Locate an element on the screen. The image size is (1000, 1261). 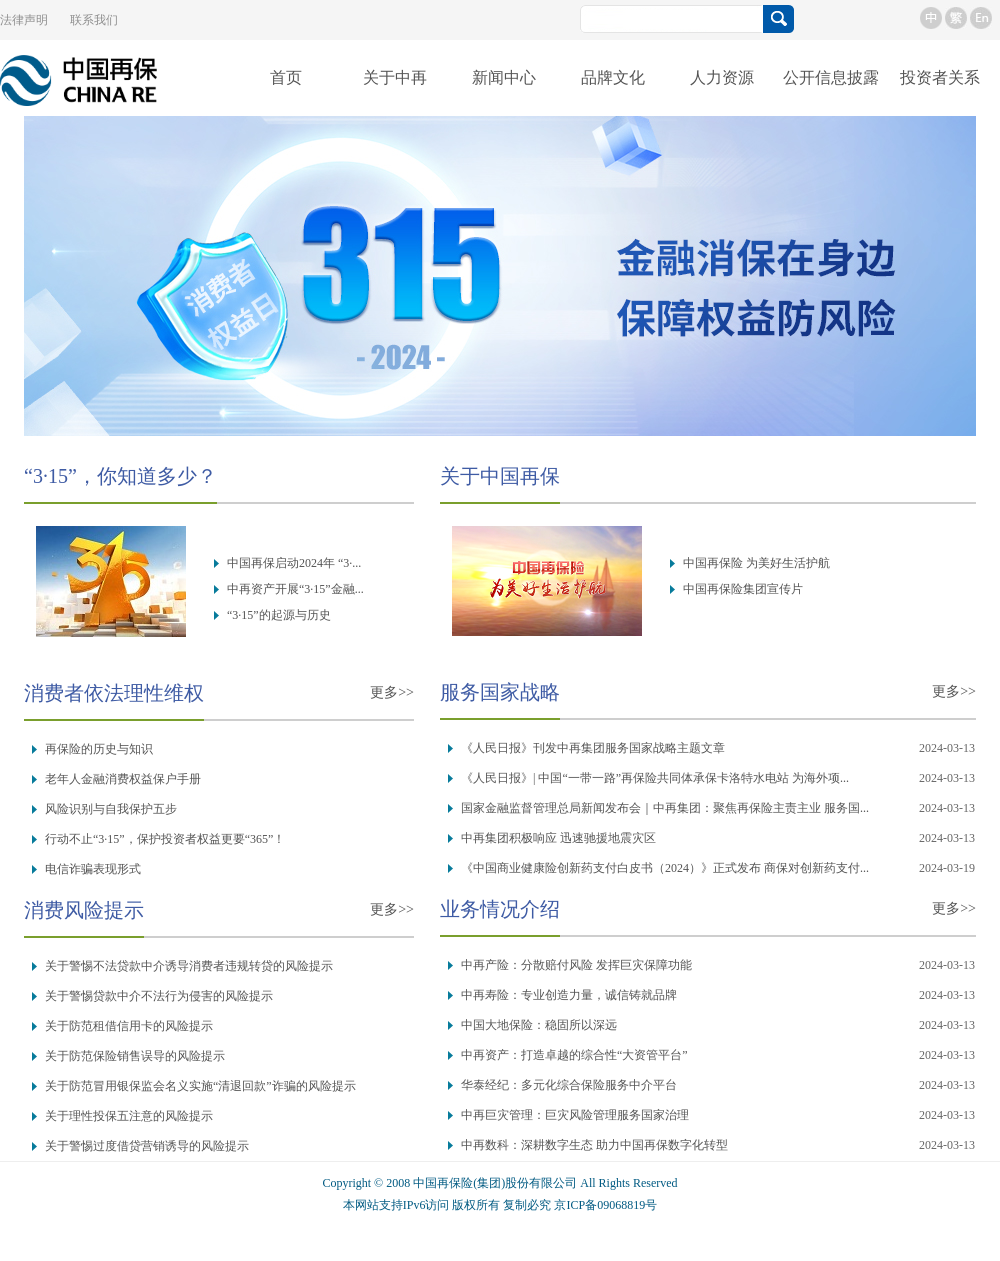
法律声明 is located at coordinates (24, 20).